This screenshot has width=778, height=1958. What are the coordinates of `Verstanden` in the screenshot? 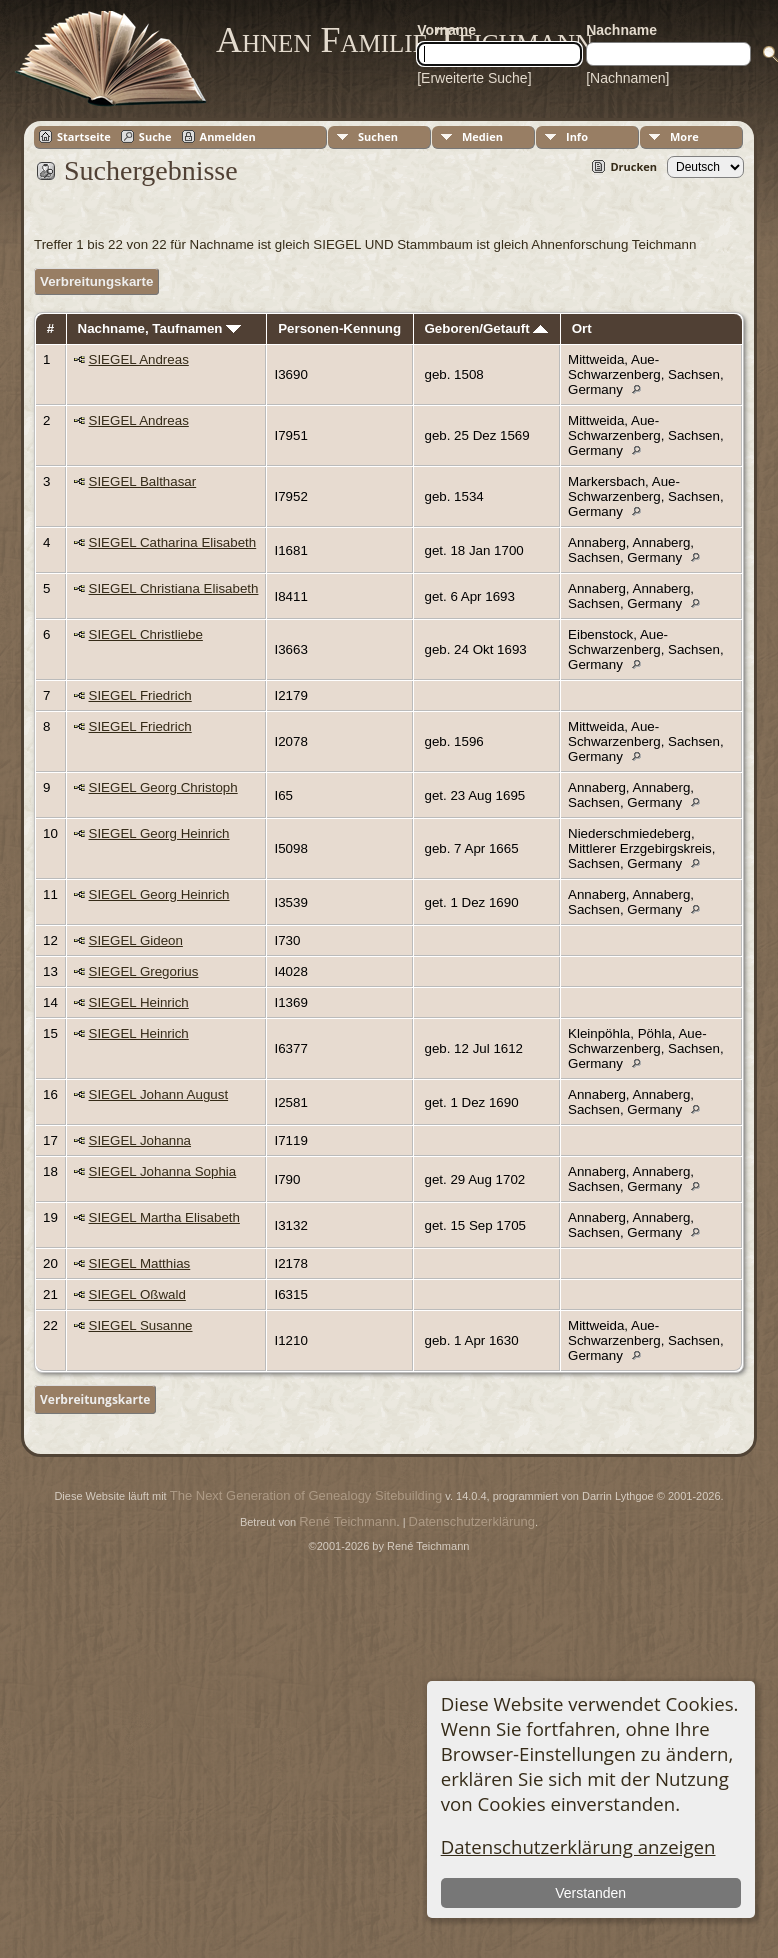 It's located at (590, 1893).